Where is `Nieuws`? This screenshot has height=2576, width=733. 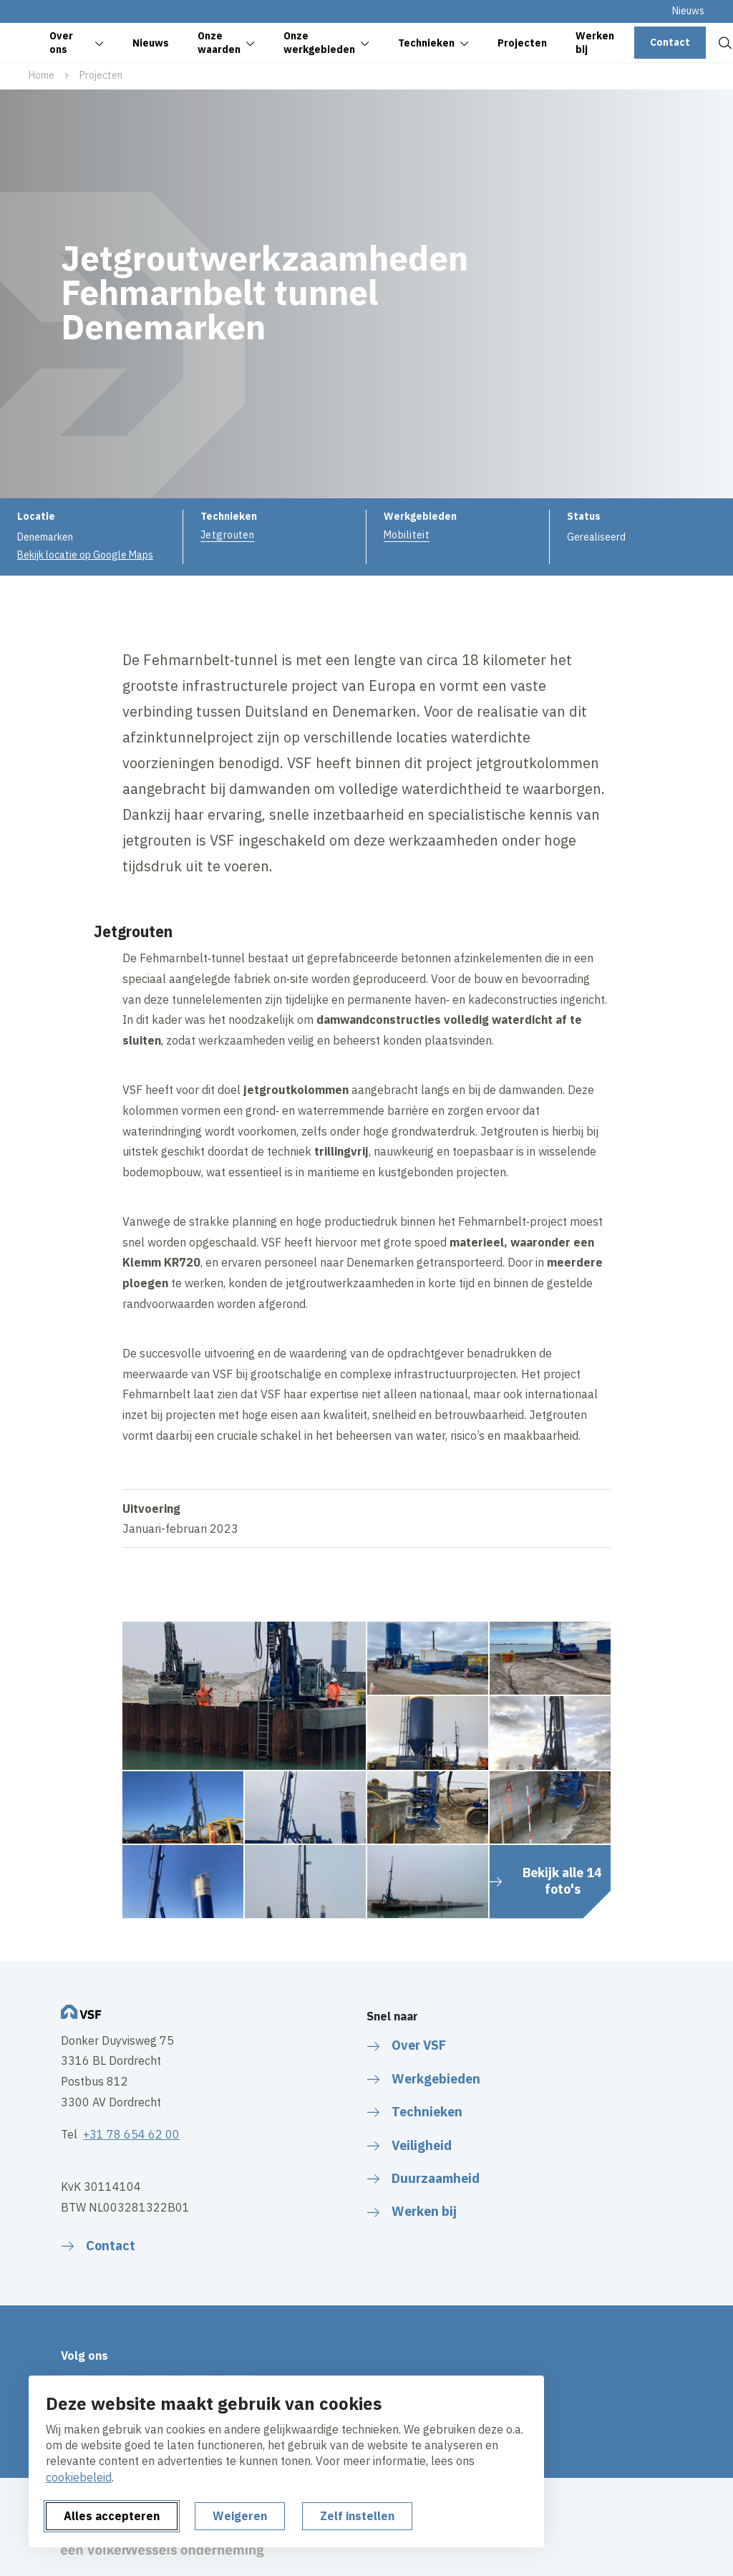
Nieuws is located at coordinates (688, 10).